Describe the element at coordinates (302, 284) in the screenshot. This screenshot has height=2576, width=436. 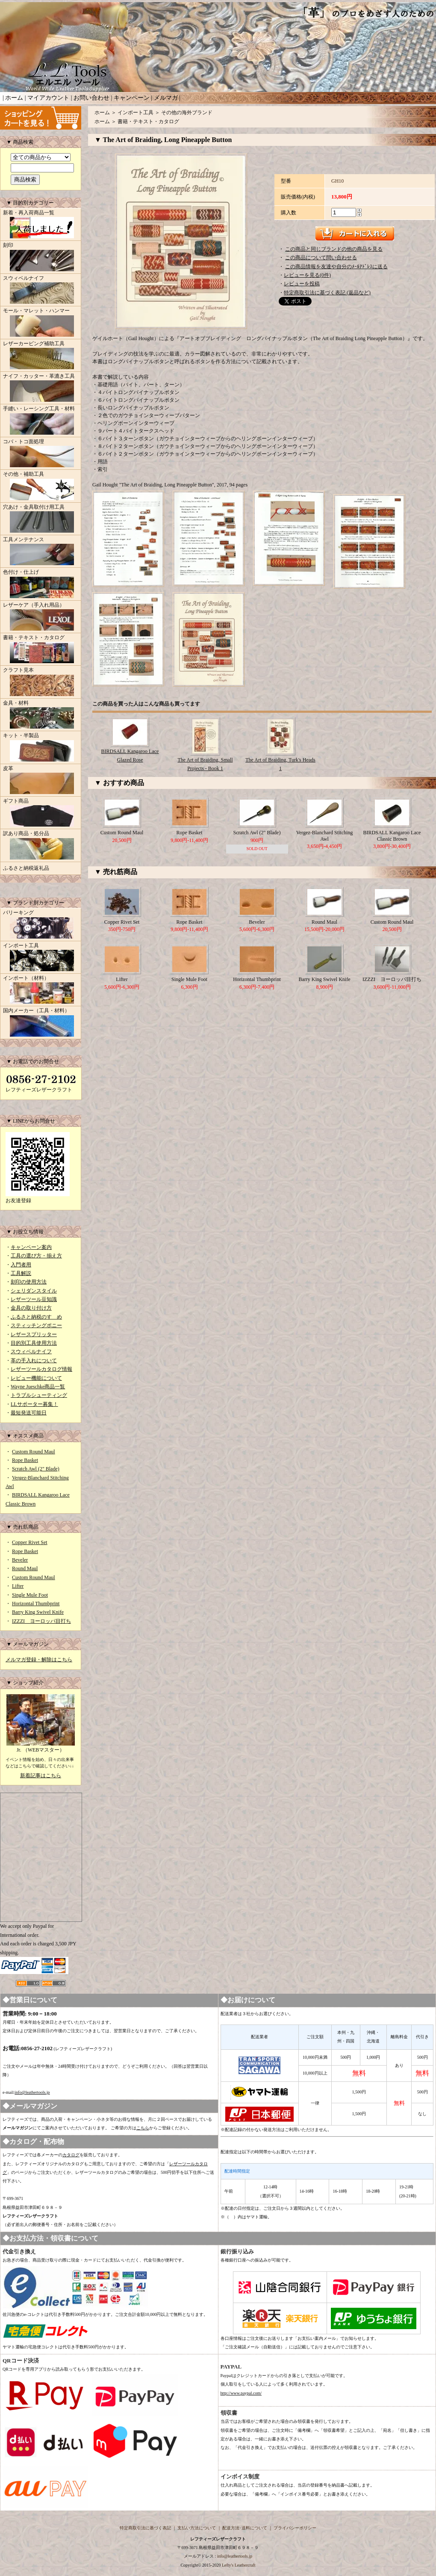
I see `レビューを投稿` at that location.